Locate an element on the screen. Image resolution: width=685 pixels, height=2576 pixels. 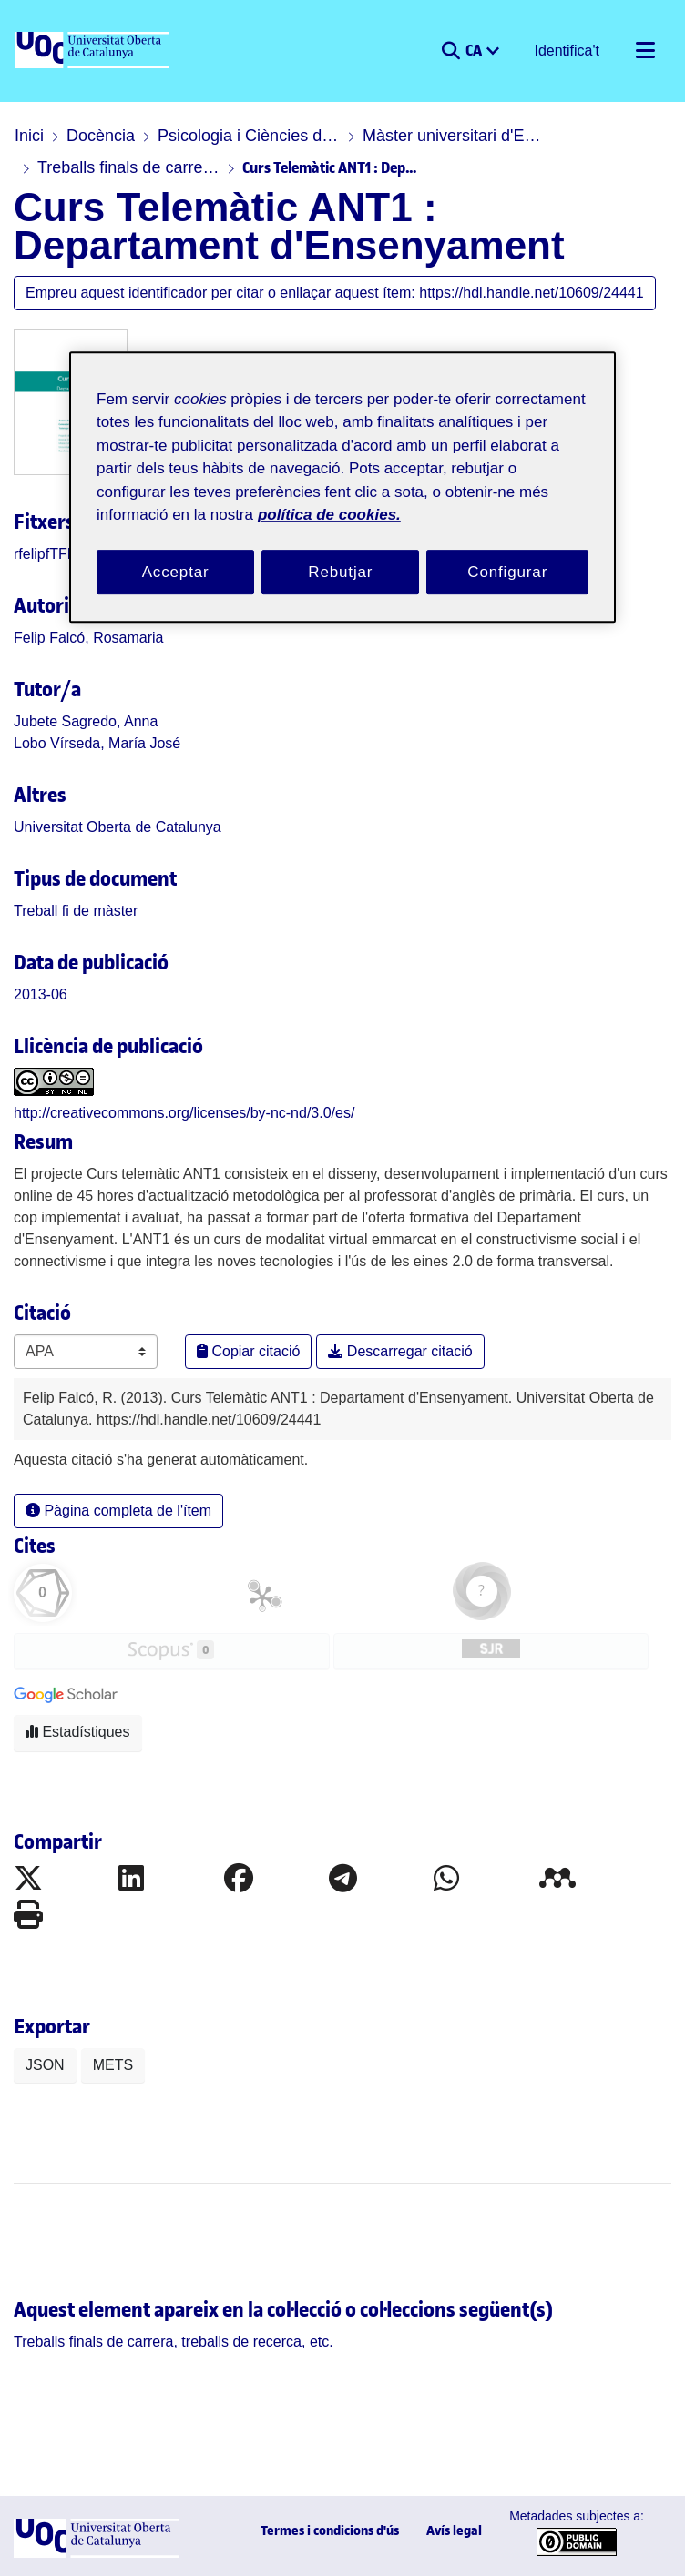
Copiar citació is located at coordinates (248, 1351).